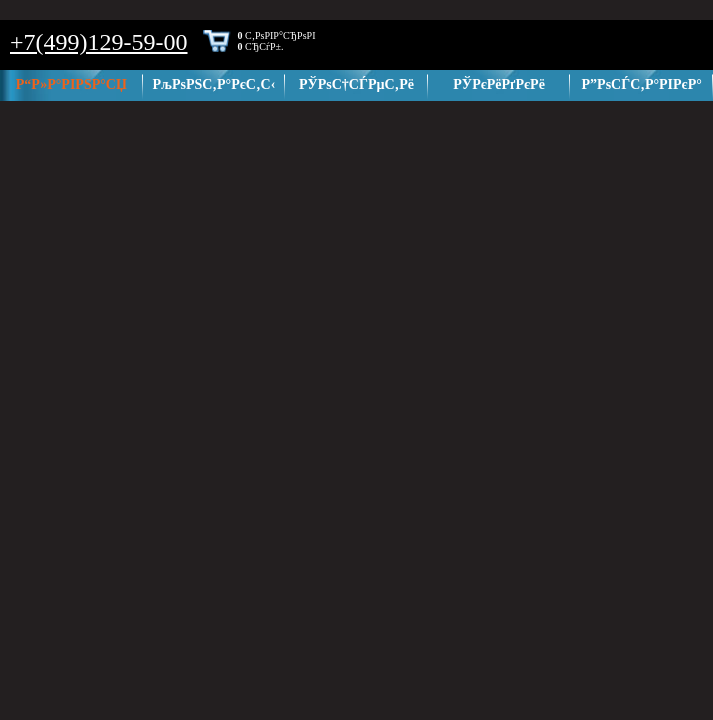  I want to click on Р”РѕСЃС‚Р°РІРєР°, so click(642, 84).